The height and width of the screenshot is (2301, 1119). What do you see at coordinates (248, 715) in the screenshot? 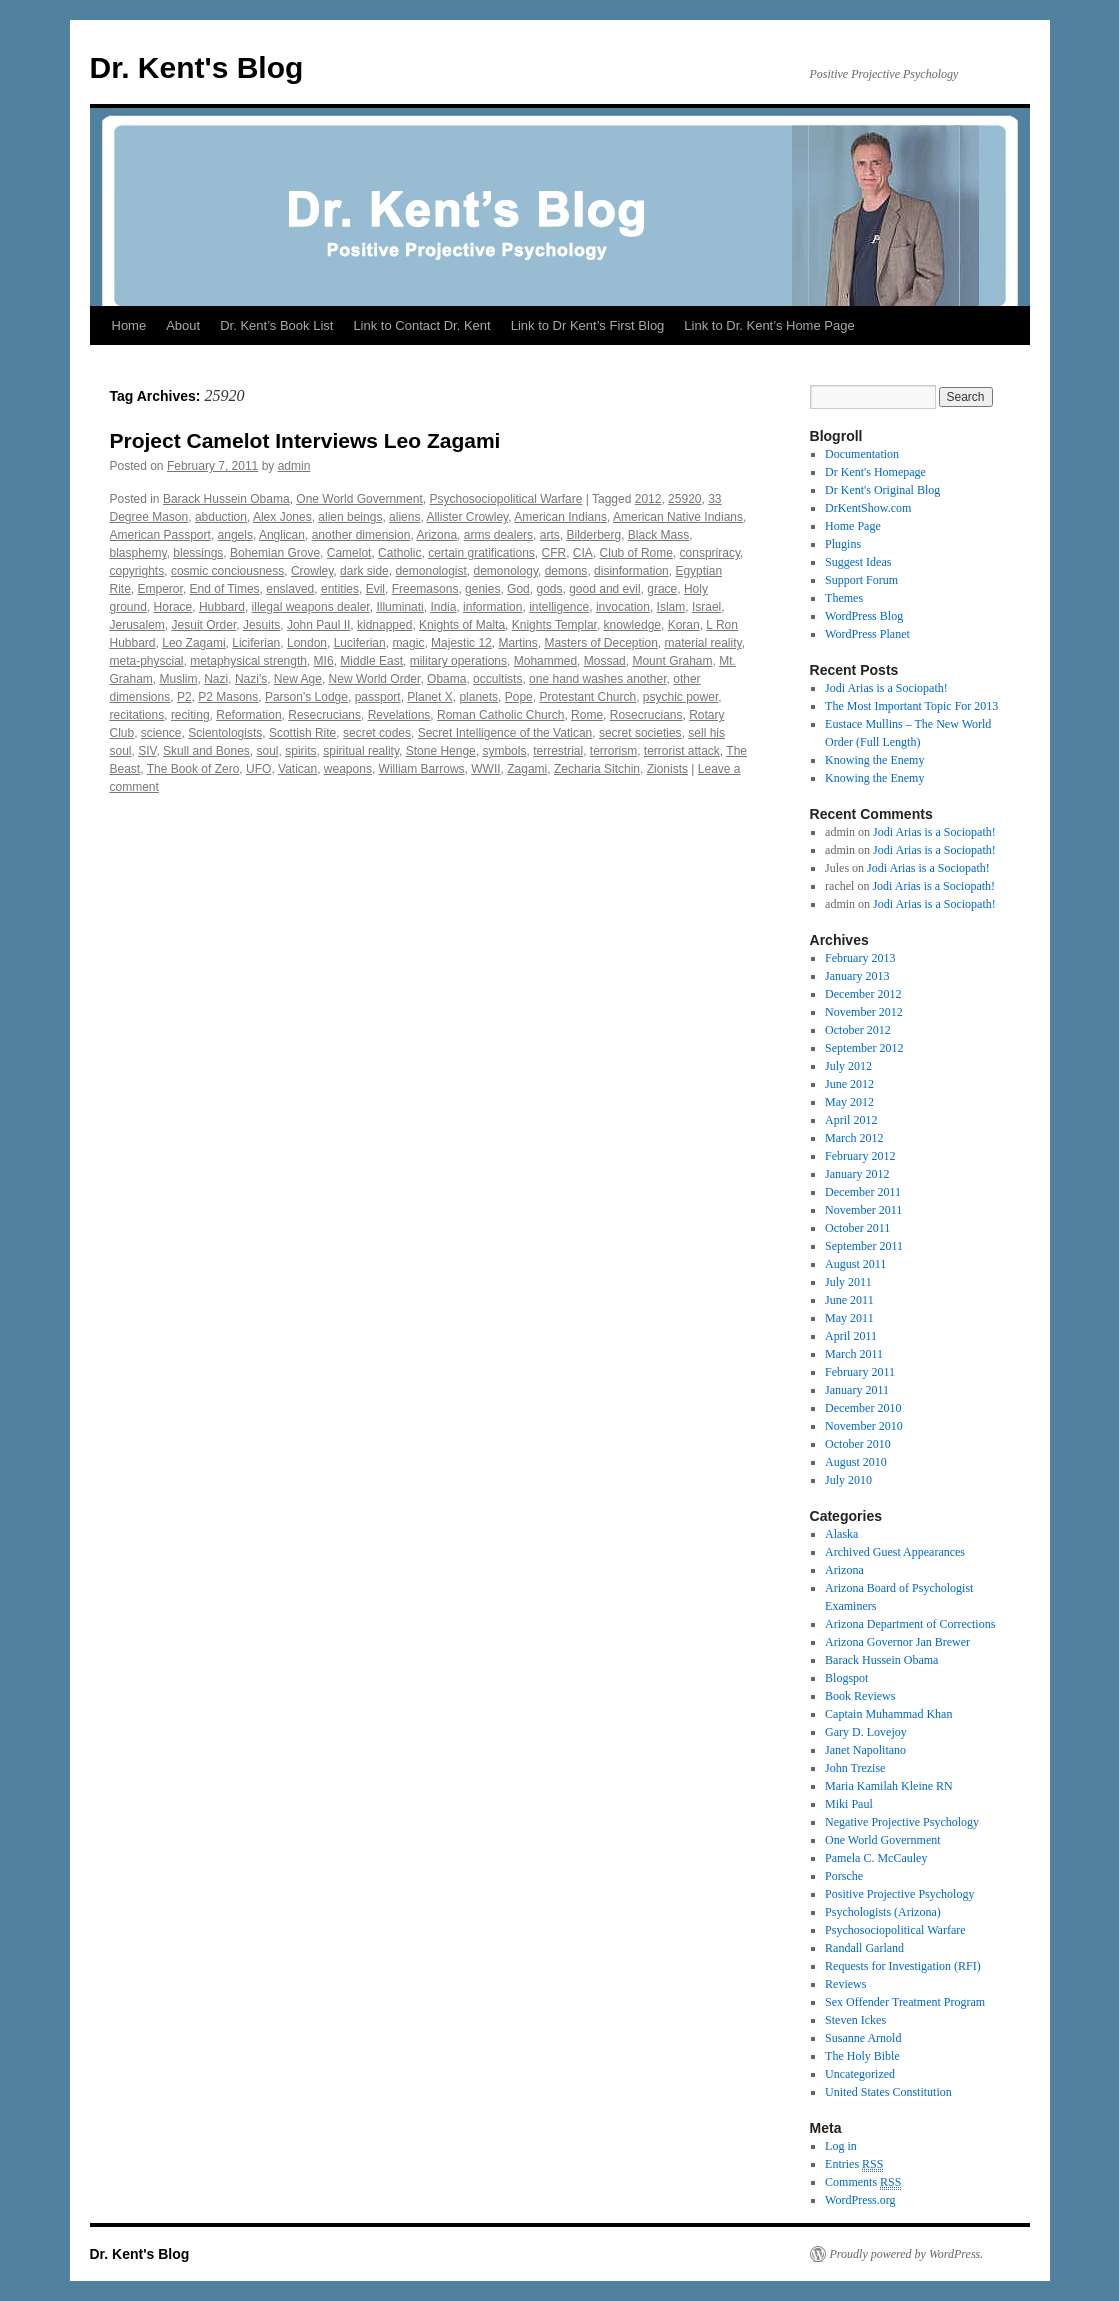
I see `Reformation` at bounding box center [248, 715].